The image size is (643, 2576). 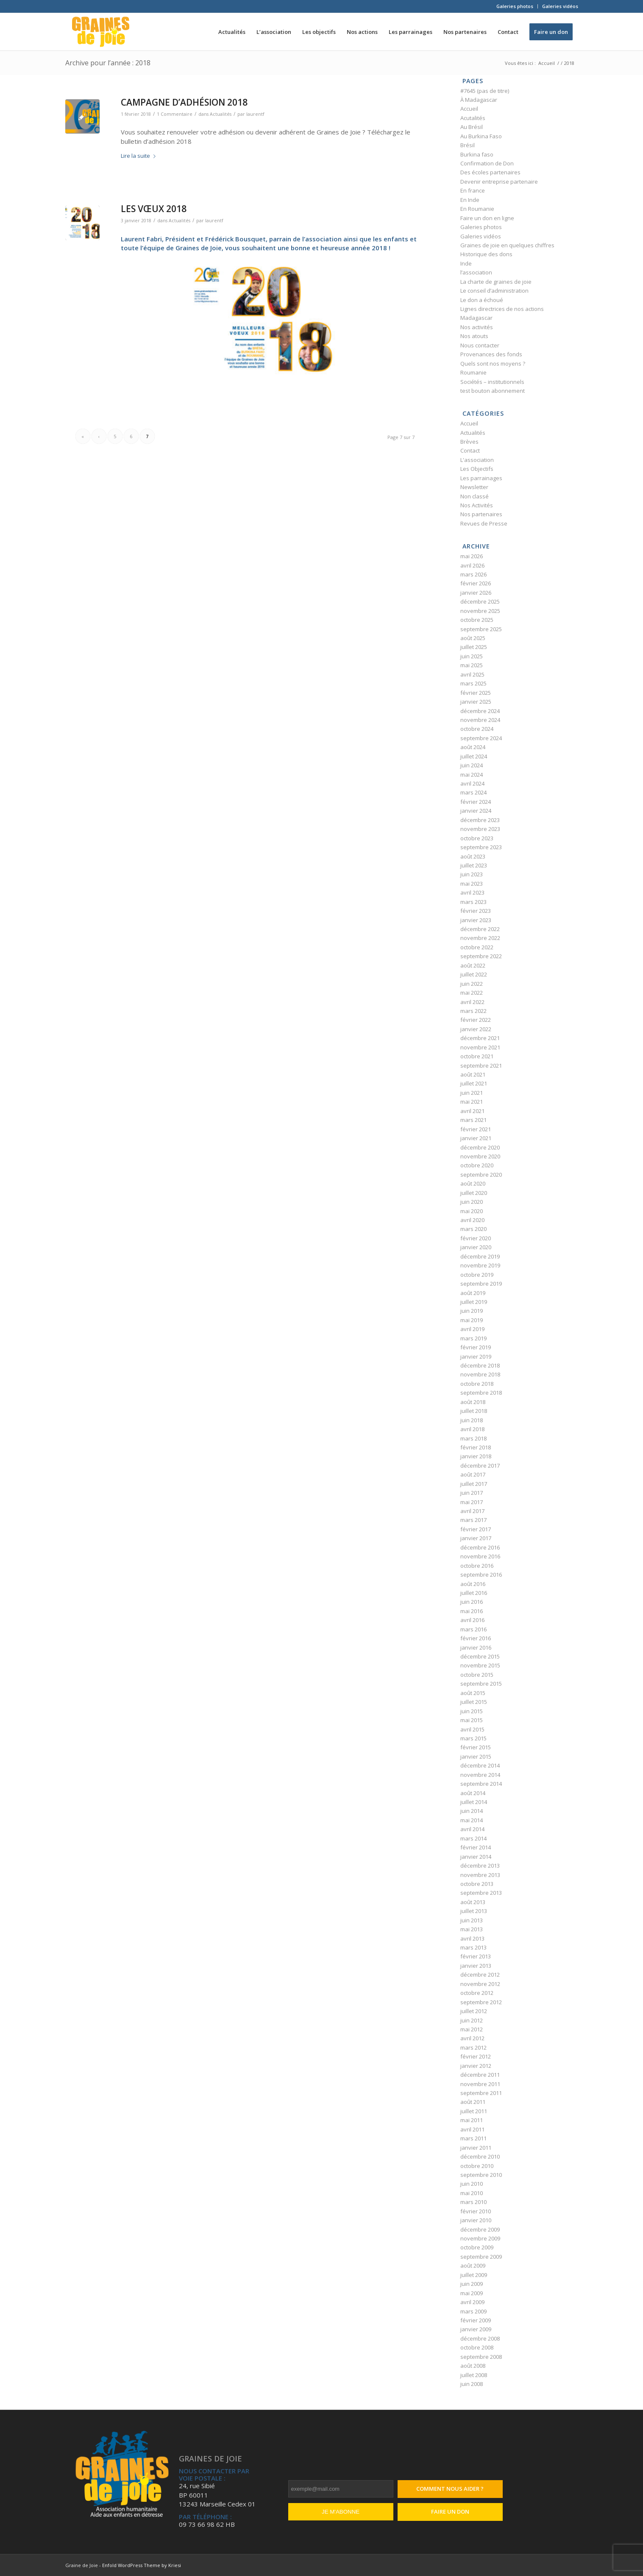 I want to click on juin 2009, so click(x=471, y=2284).